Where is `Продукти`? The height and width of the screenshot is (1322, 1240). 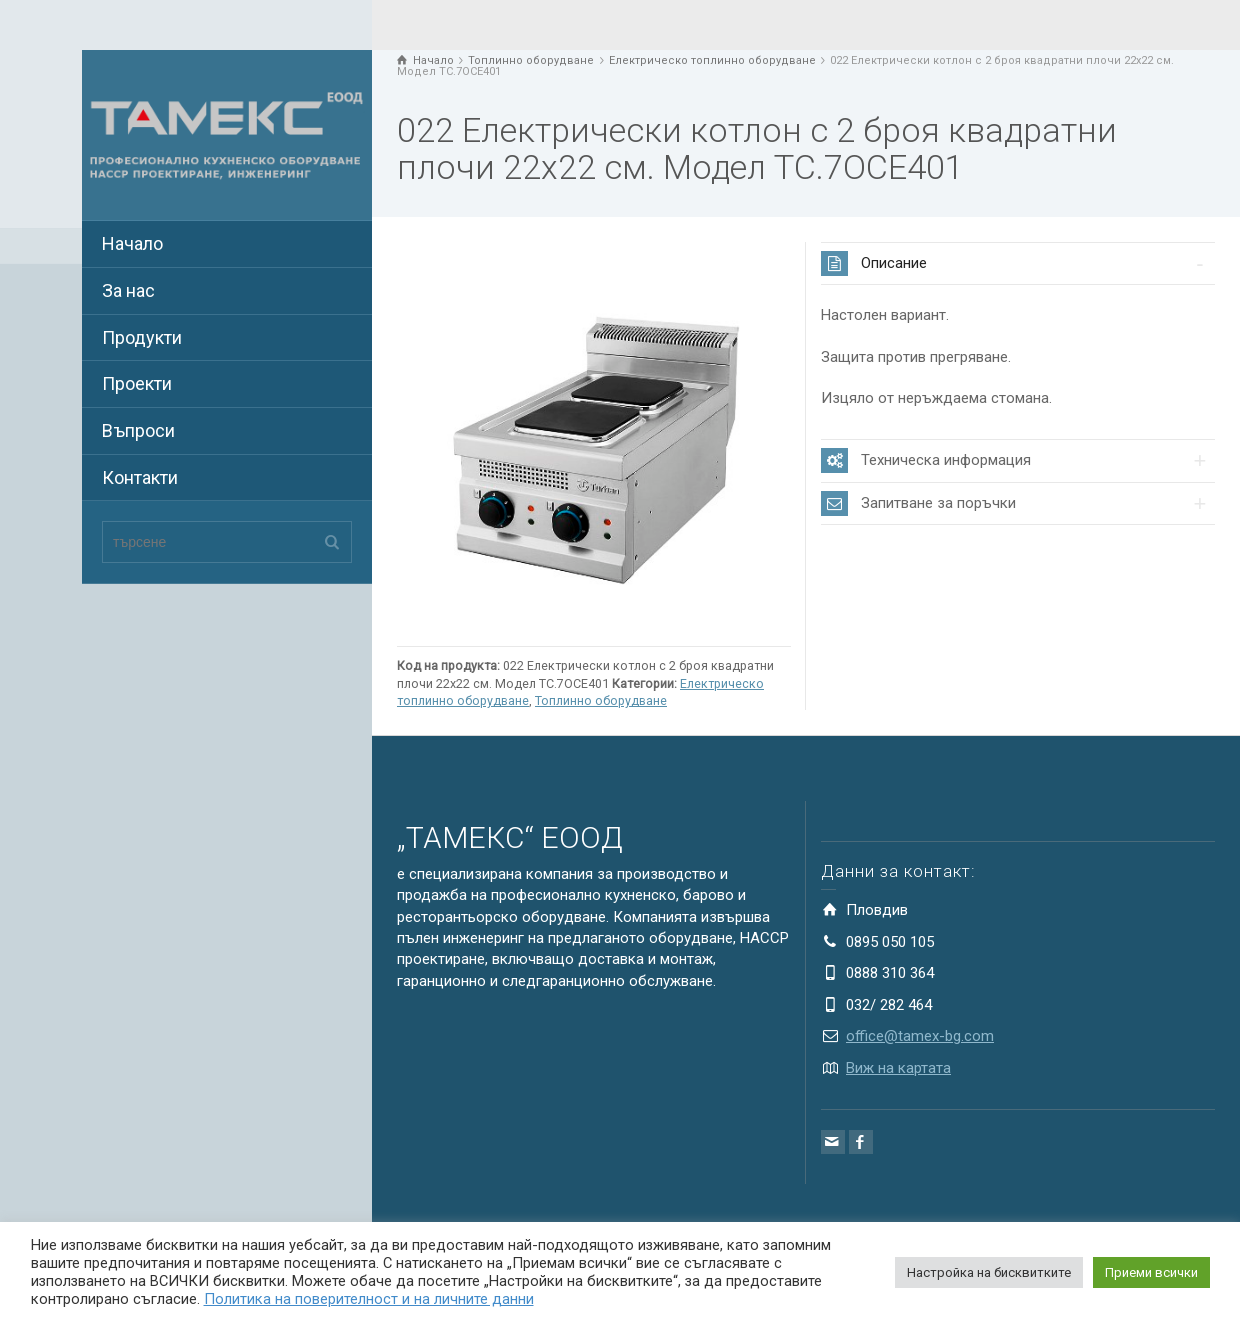
Продукти is located at coordinates (142, 337).